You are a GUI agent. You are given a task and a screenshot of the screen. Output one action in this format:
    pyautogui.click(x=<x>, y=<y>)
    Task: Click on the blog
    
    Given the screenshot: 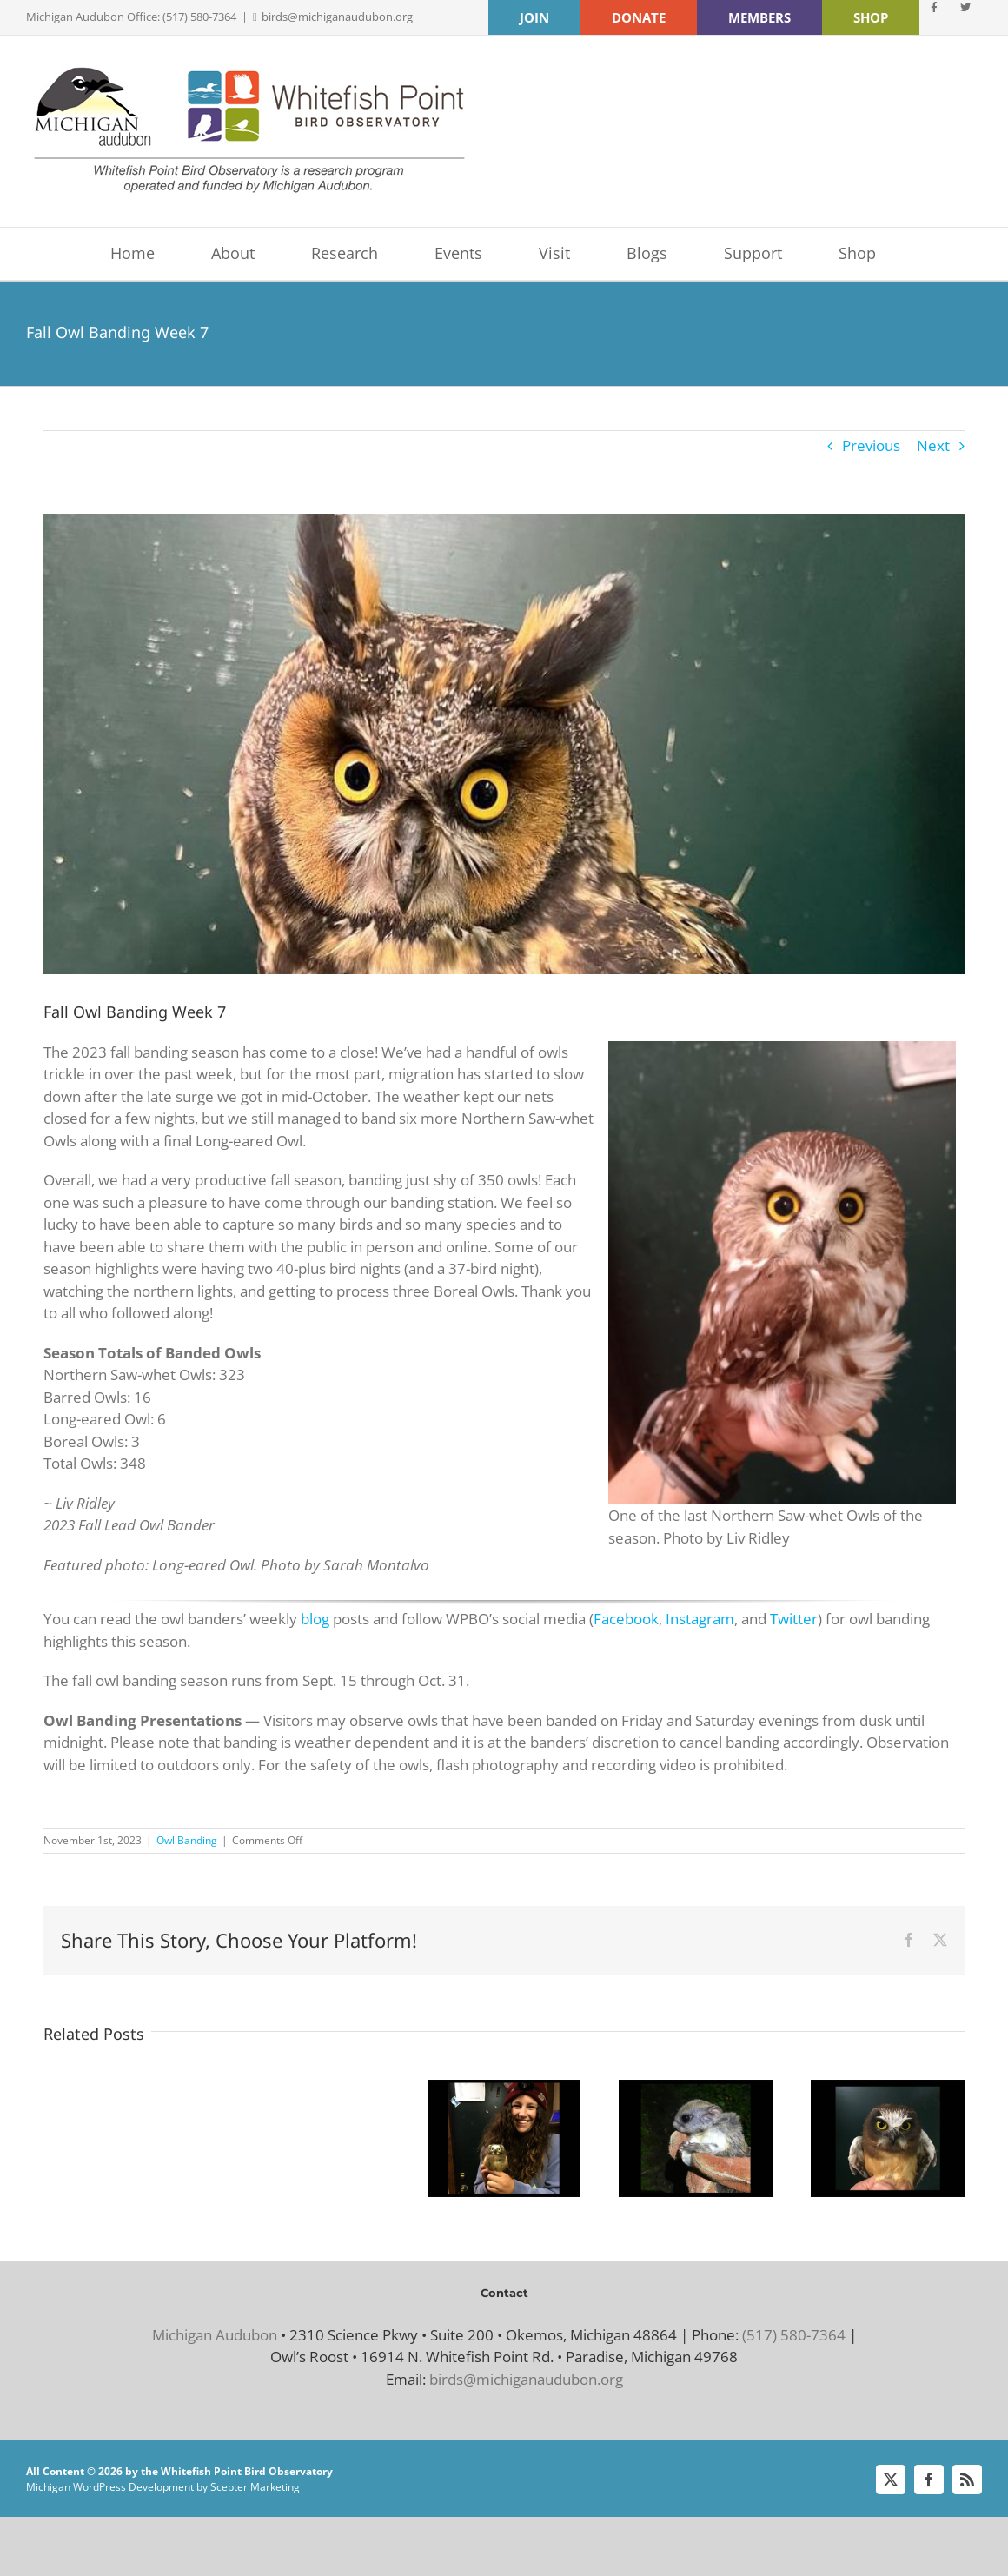 What is the action you would take?
    pyautogui.click(x=315, y=1619)
    